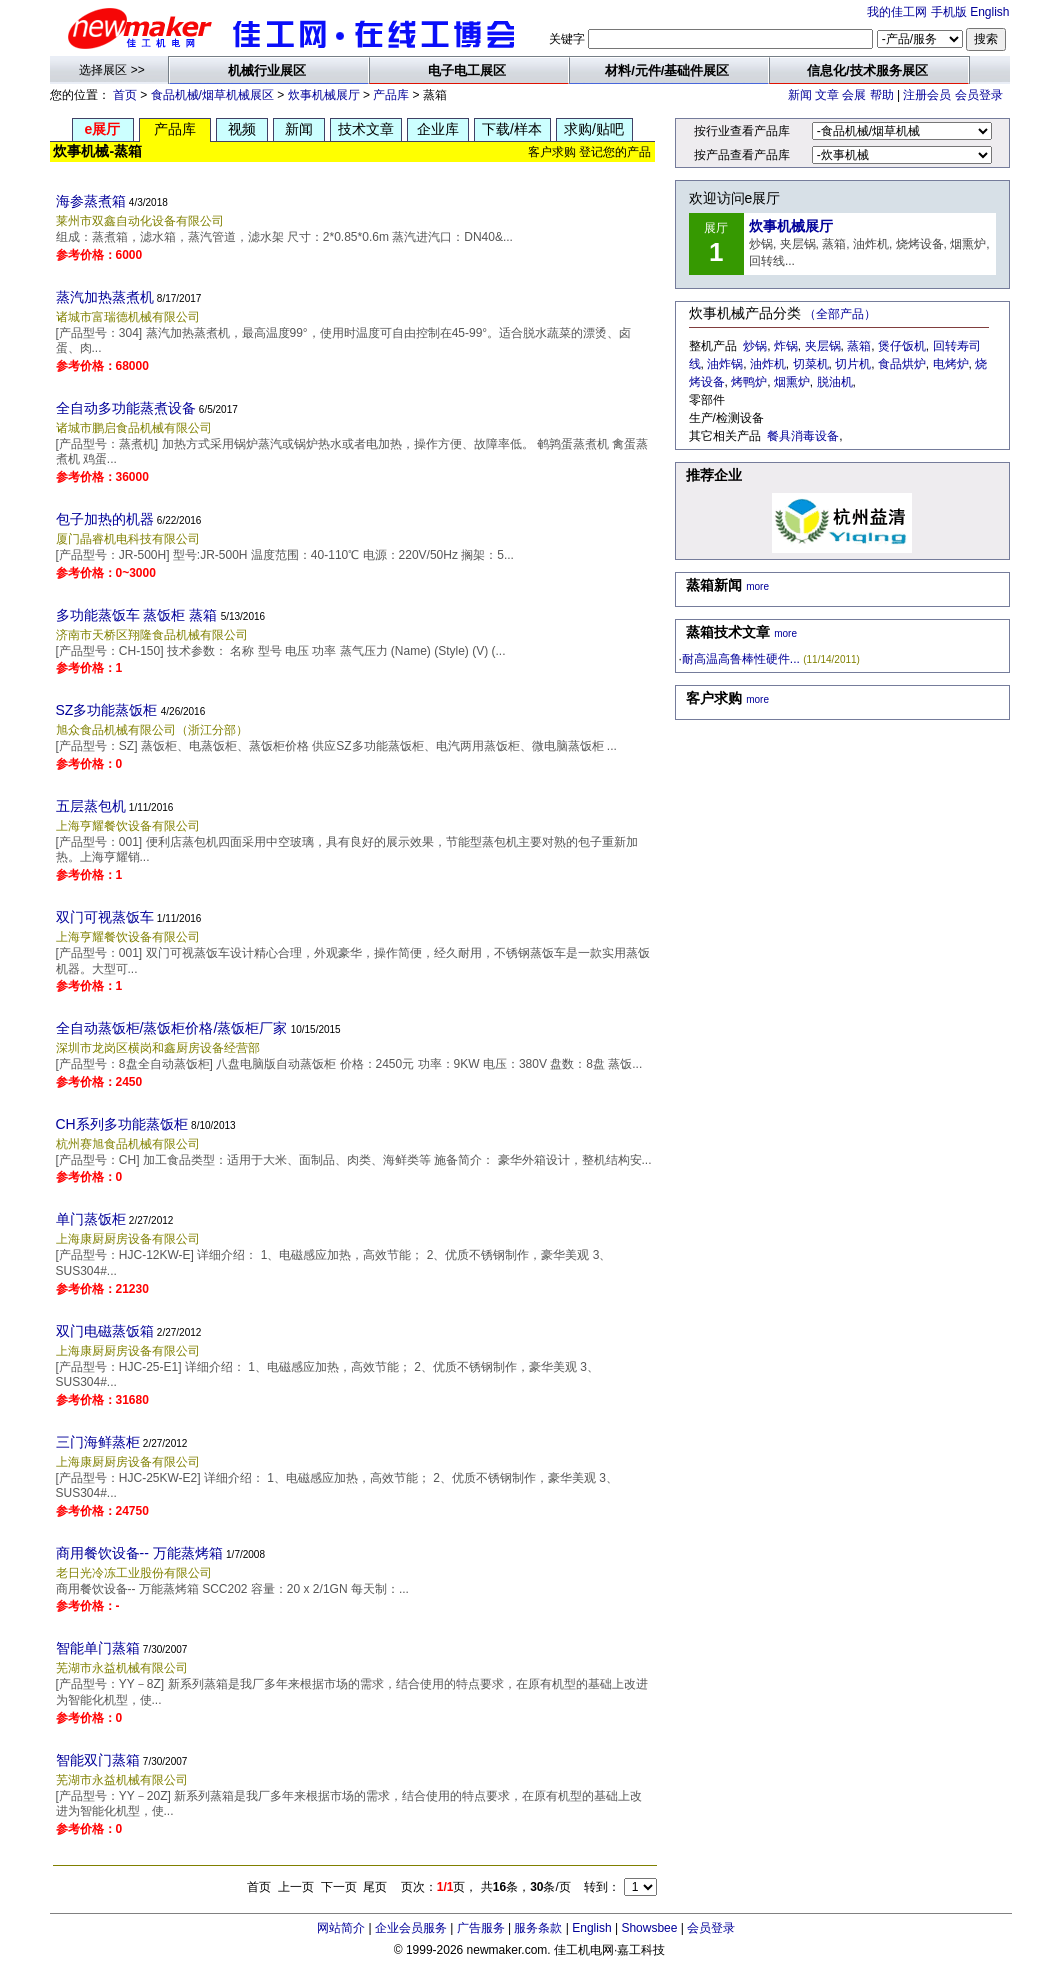  Describe the element at coordinates (859, 346) in the screenshot. I see `蒸箱` at that location.